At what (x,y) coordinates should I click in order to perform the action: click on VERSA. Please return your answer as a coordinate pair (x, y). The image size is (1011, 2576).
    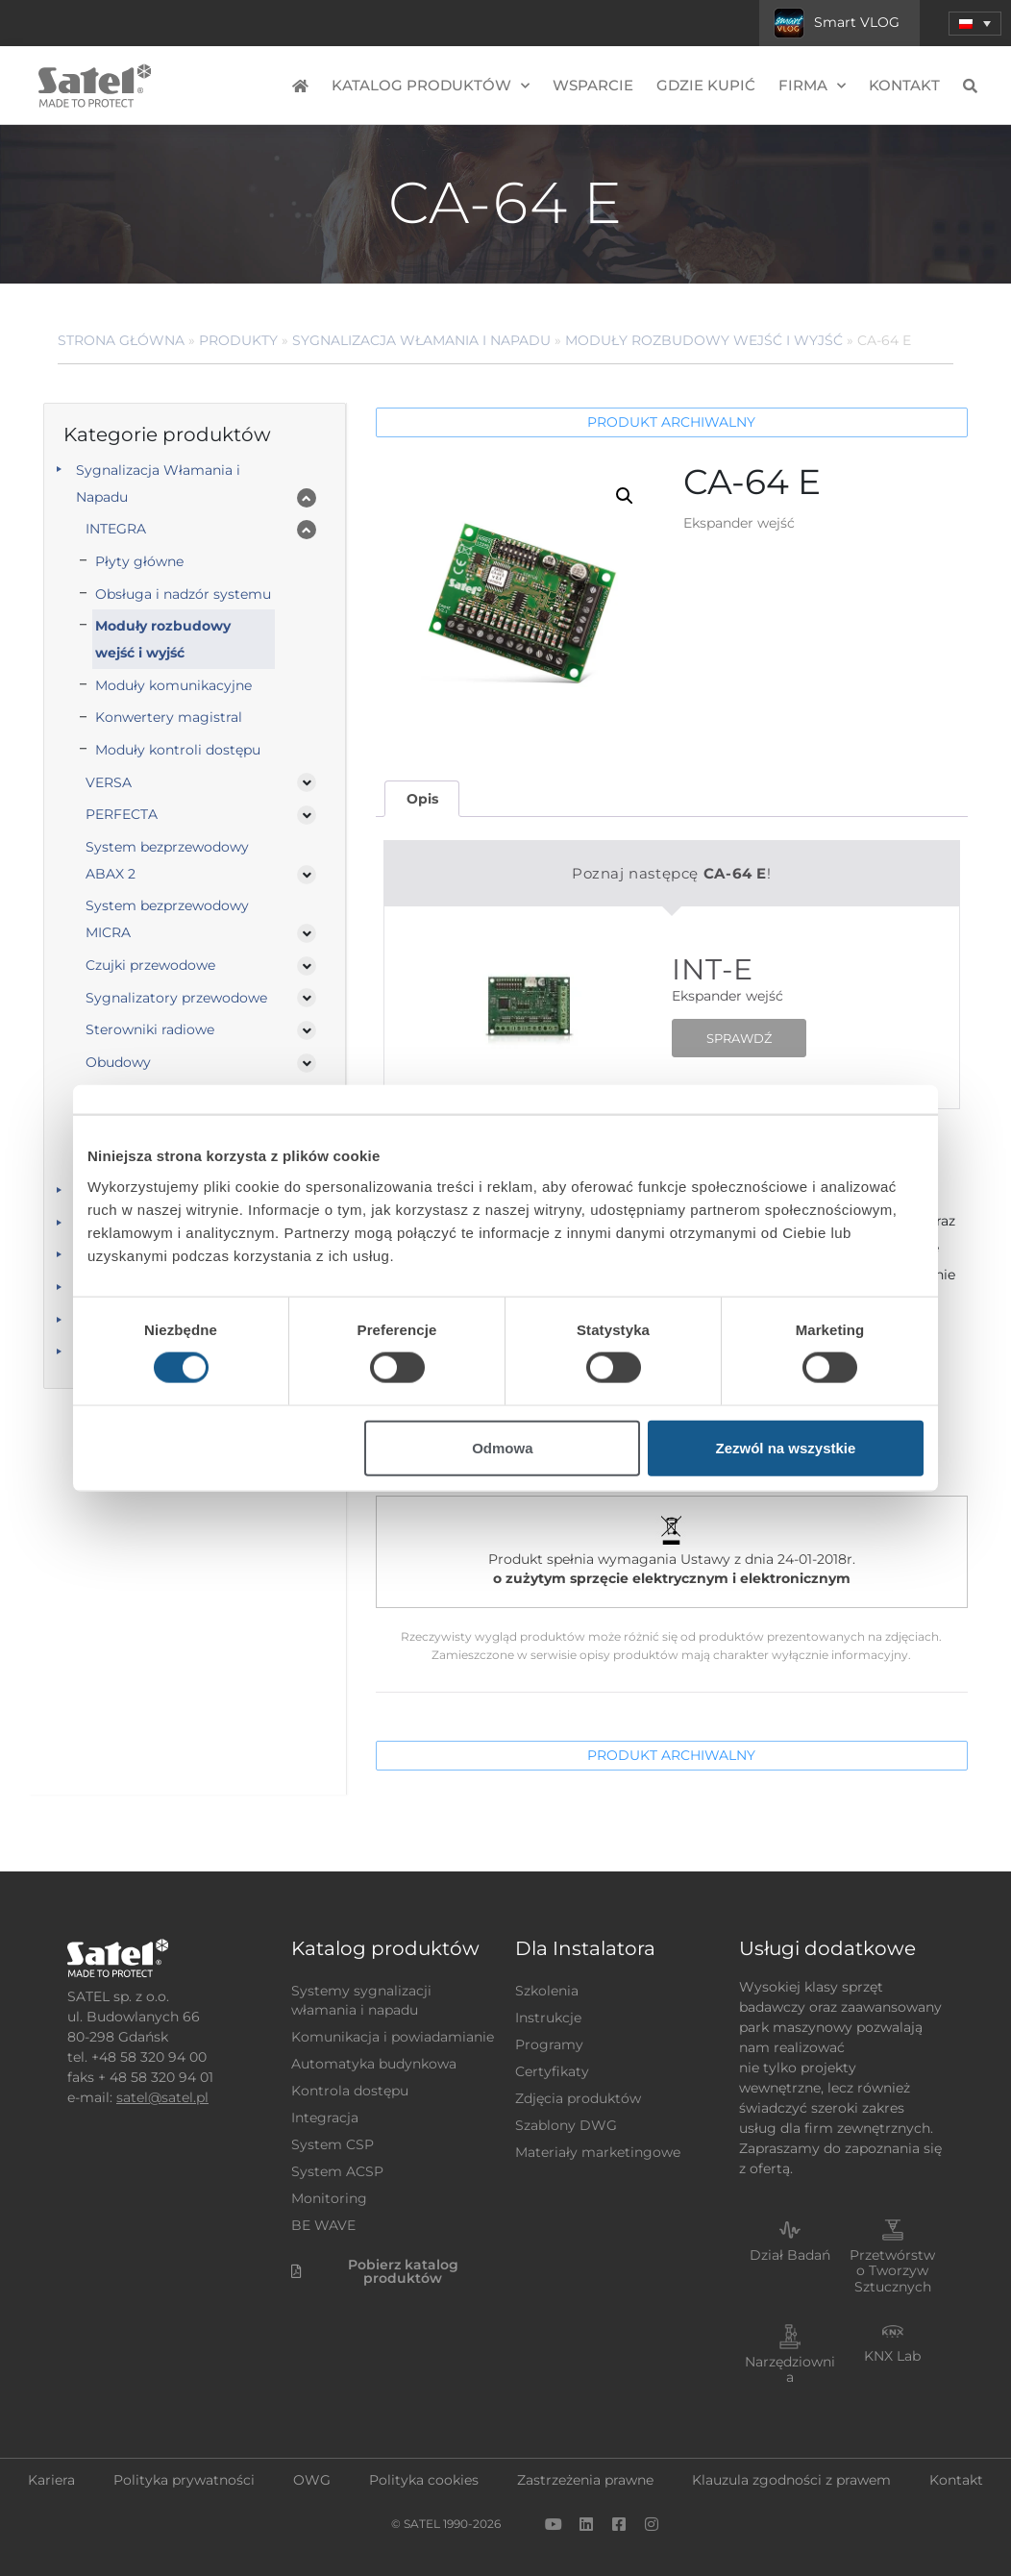
    Looking at the image, I should click on (109, 782).